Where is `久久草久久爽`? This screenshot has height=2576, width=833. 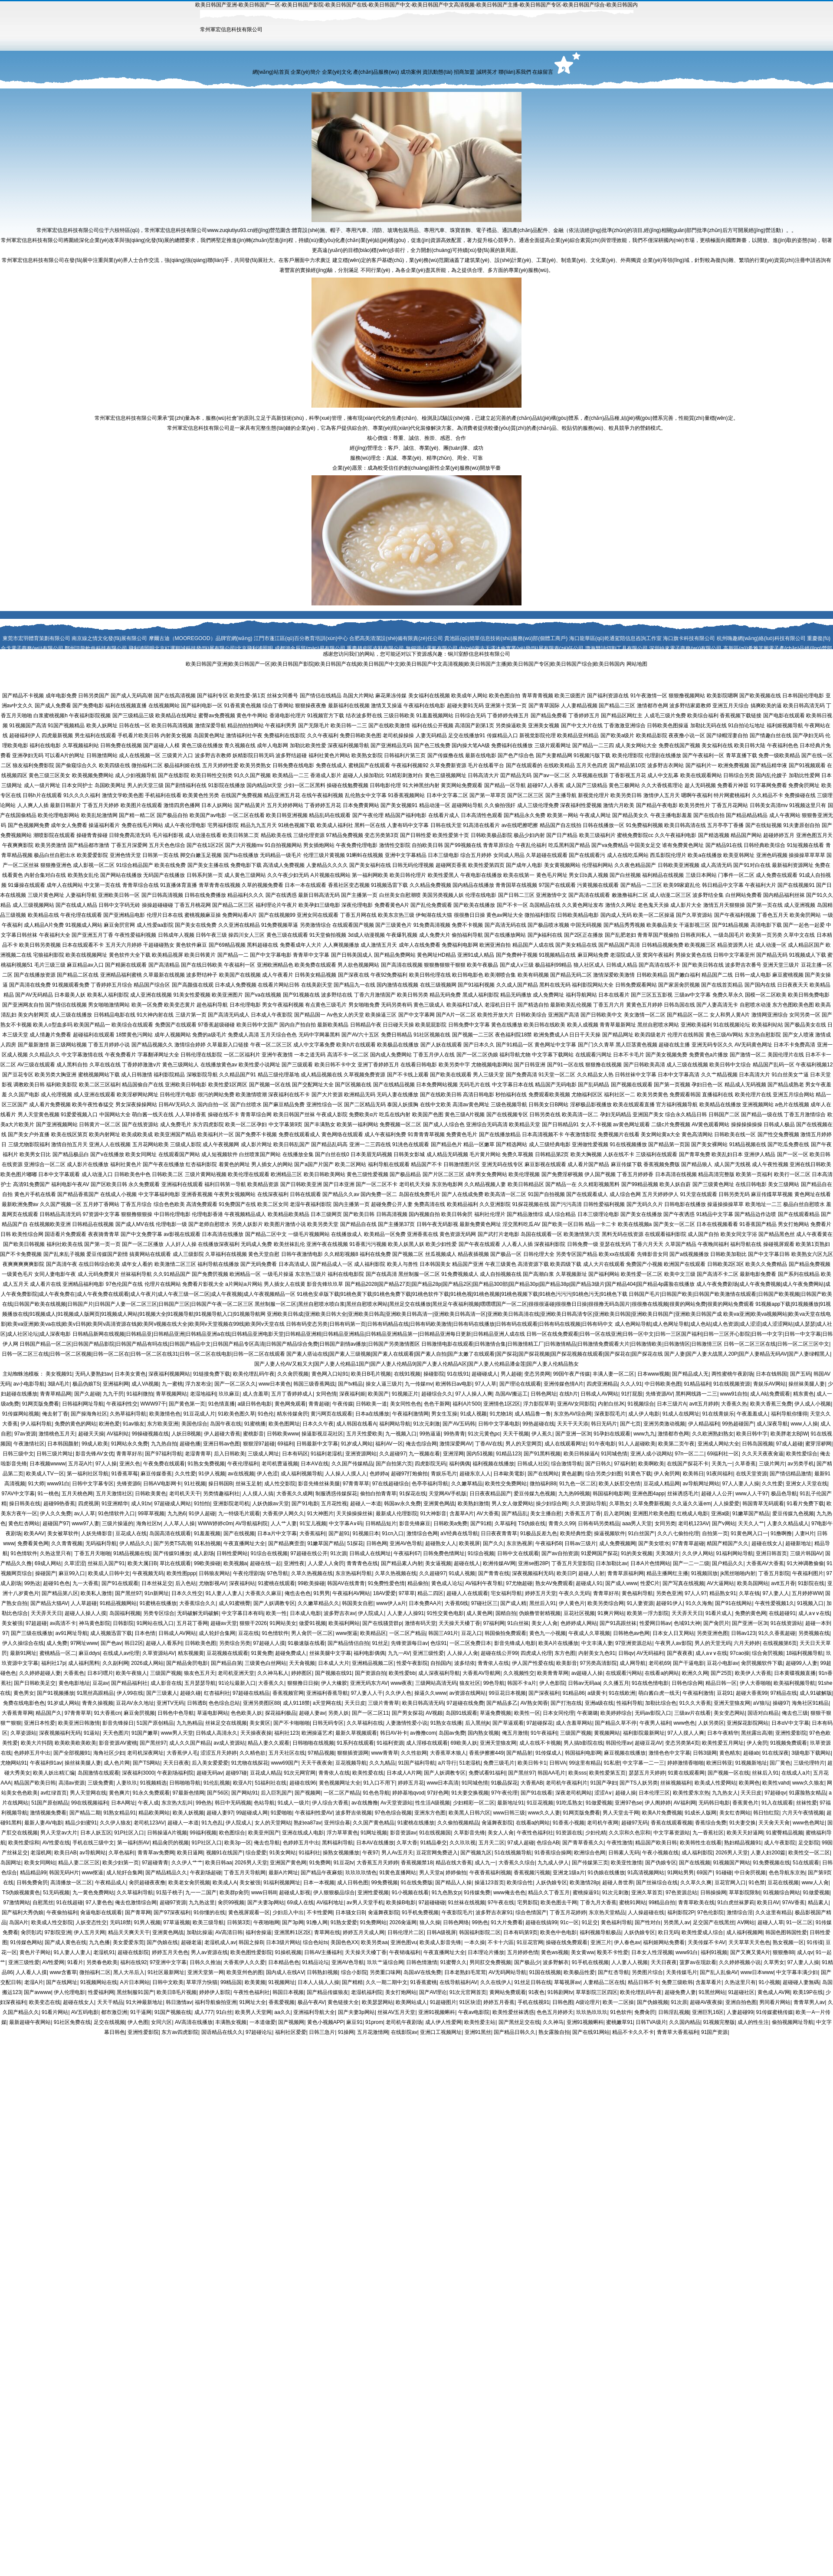
久久草久久爽 is located at coordinates (696, 1883).